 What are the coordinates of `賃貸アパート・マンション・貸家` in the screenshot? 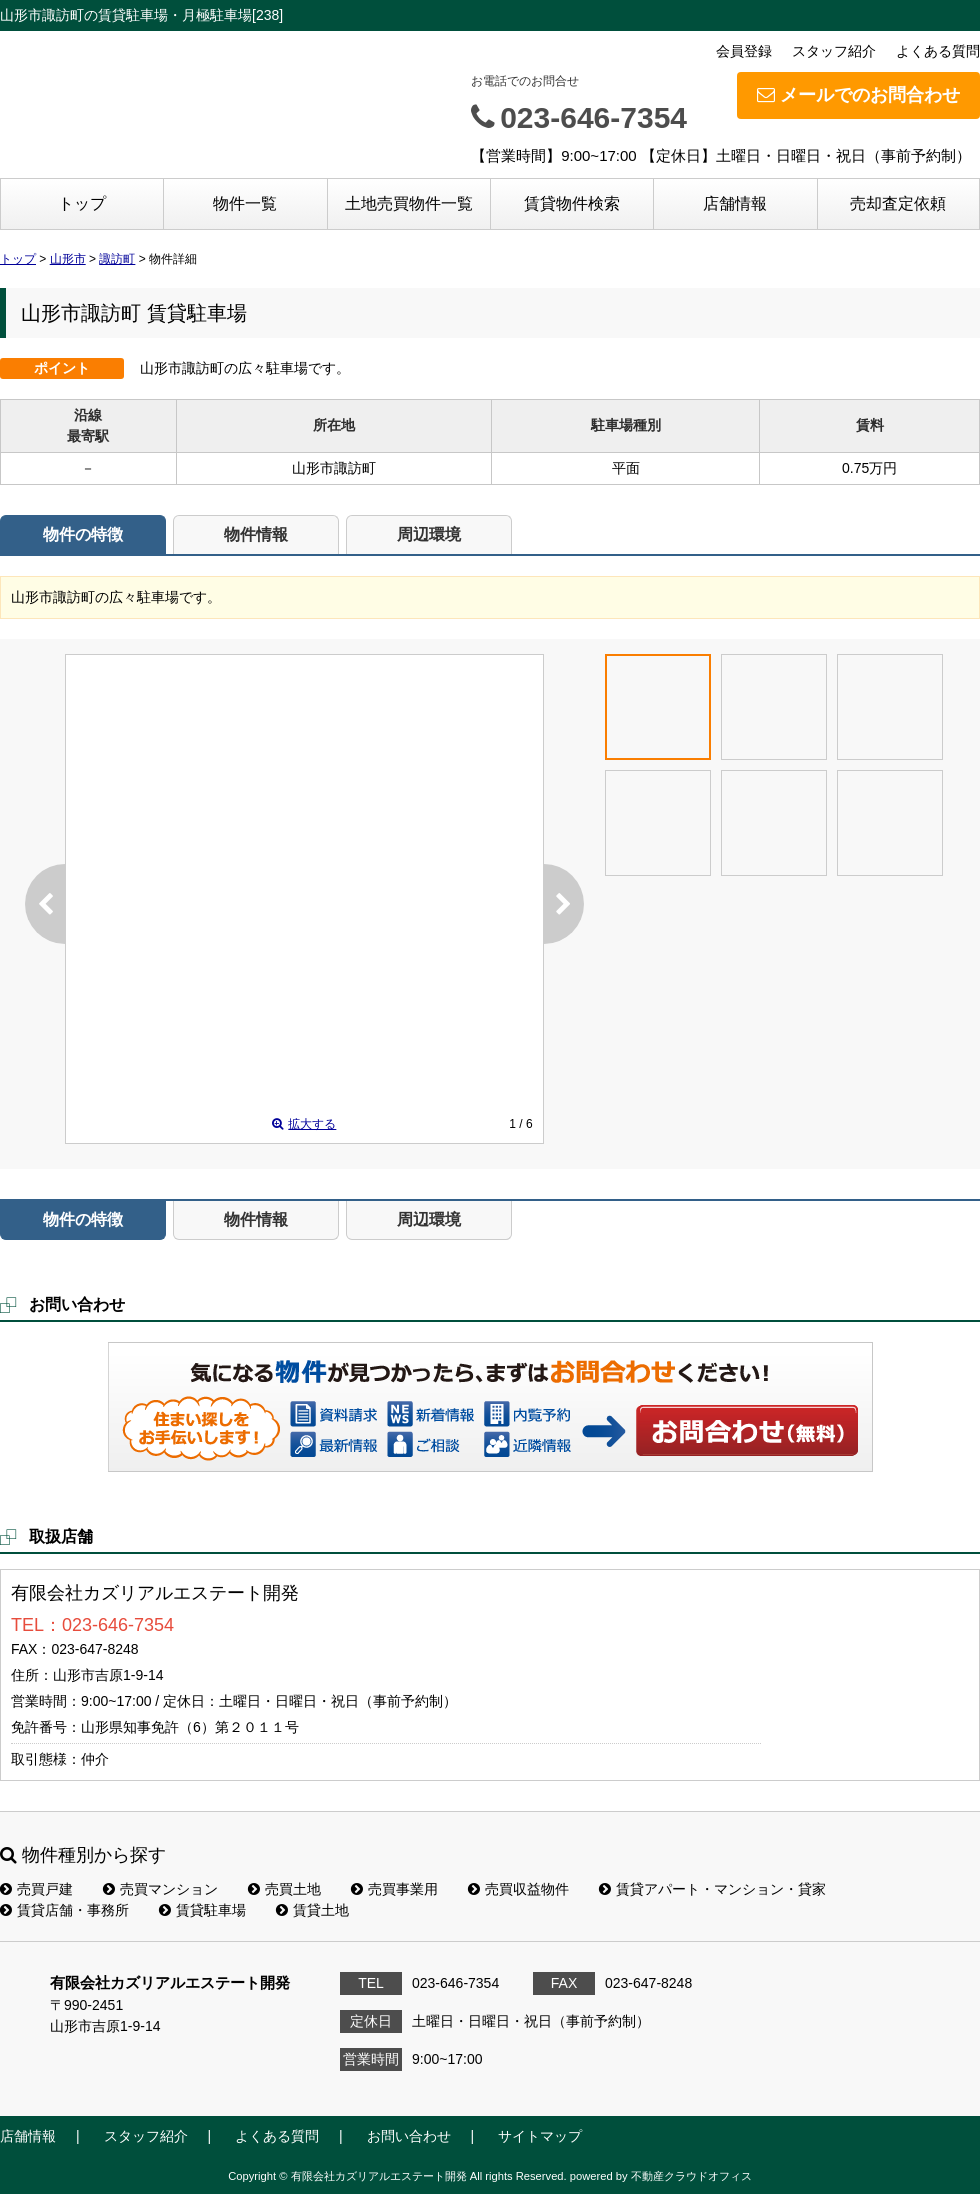 It's located at (712, 1889).